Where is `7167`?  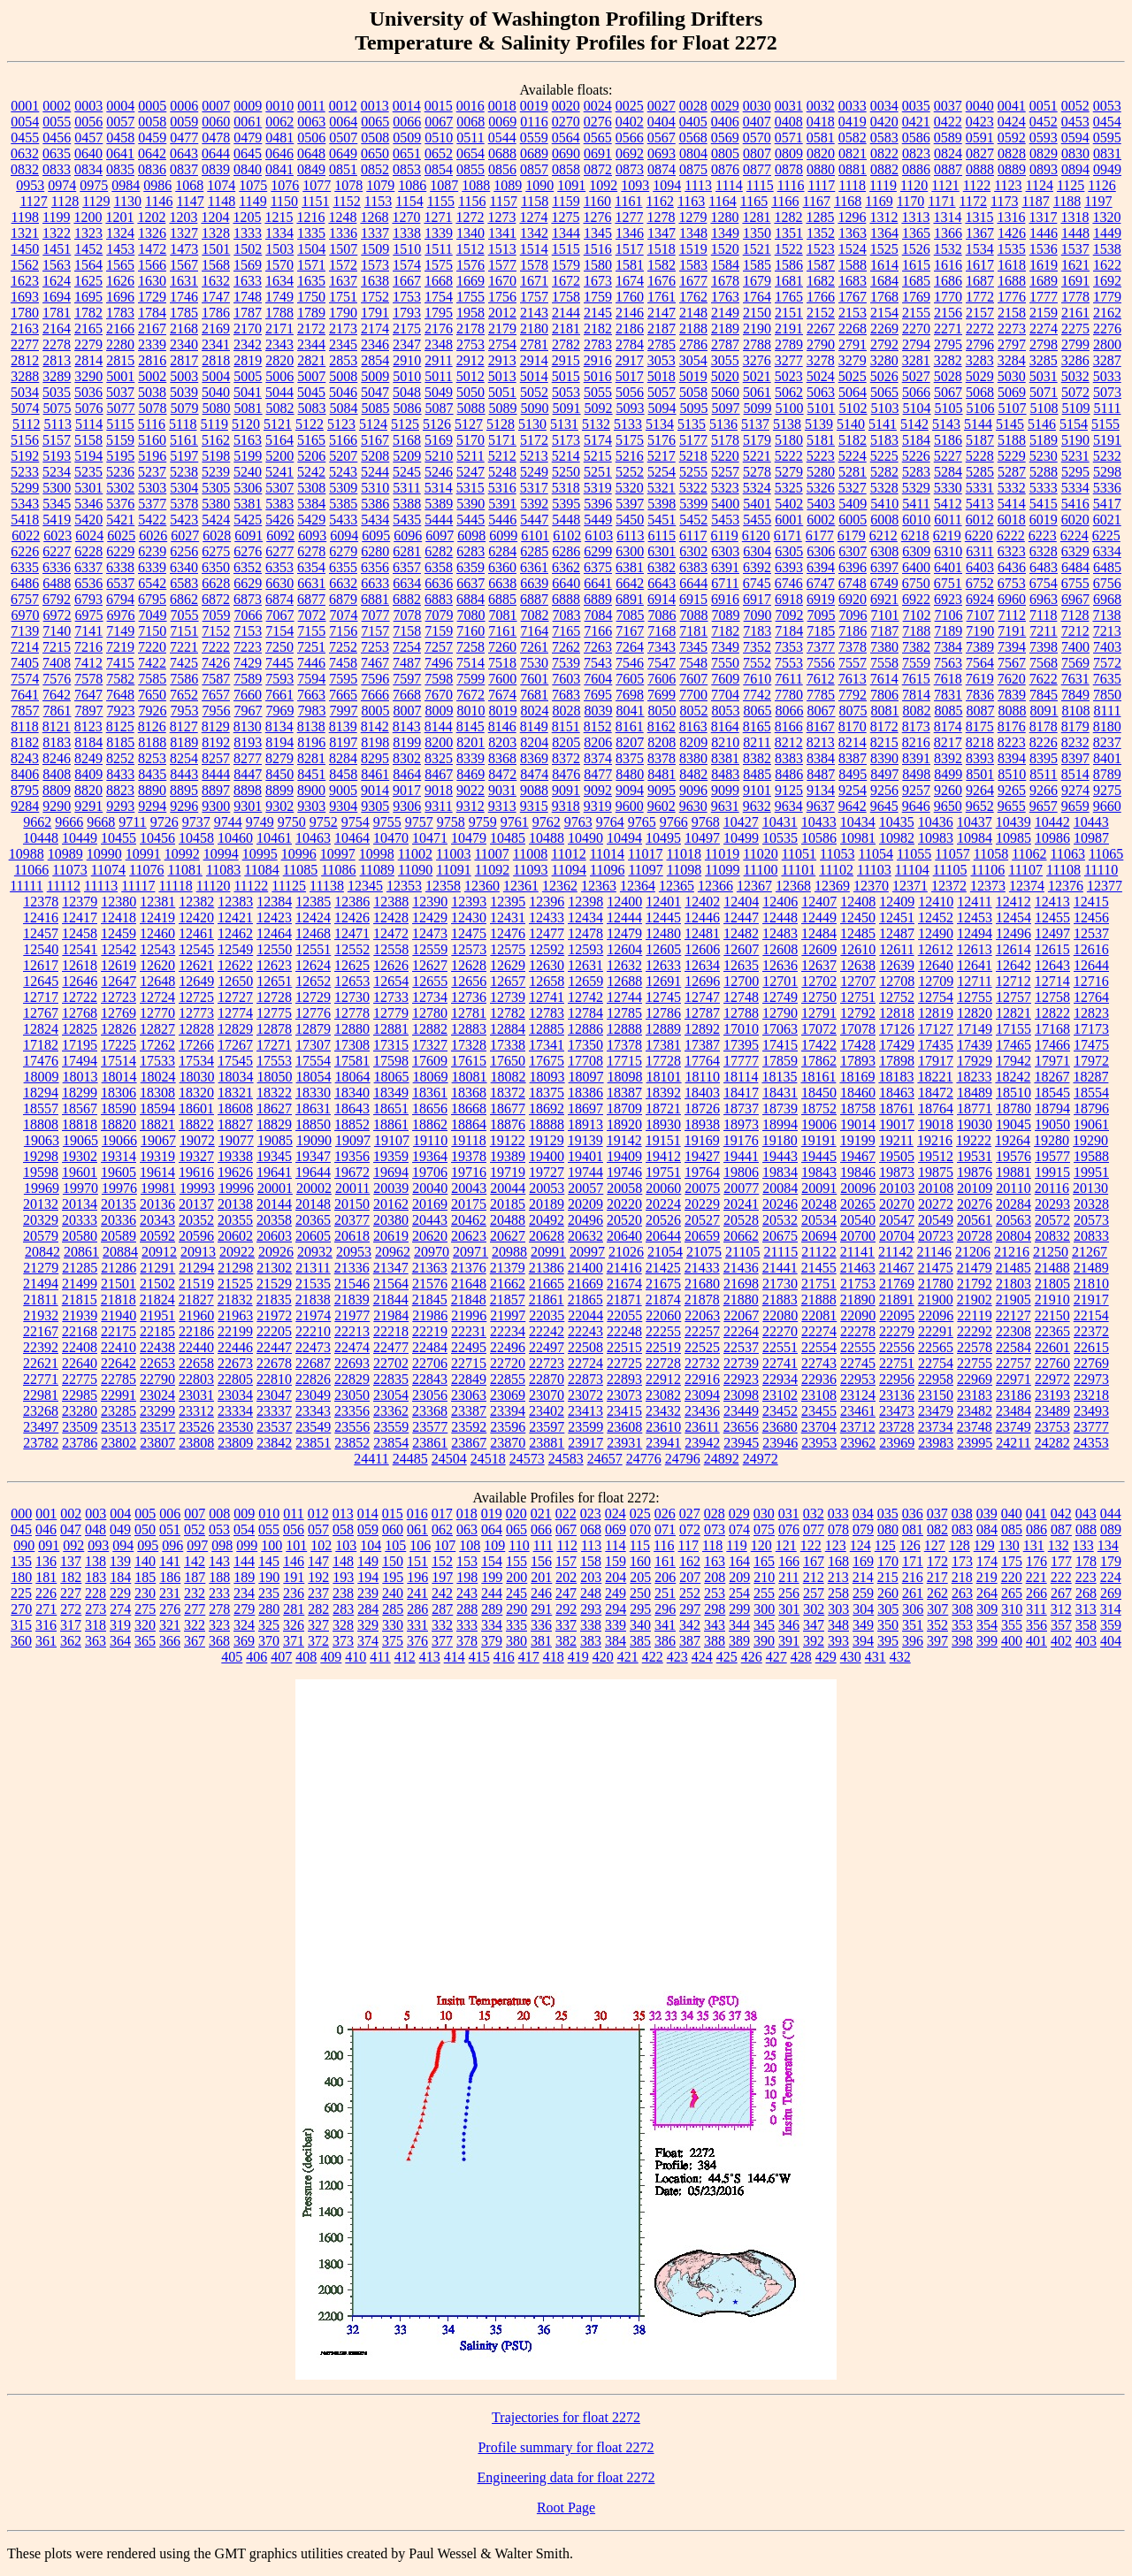
7167 is located at coordinates (630, 630).